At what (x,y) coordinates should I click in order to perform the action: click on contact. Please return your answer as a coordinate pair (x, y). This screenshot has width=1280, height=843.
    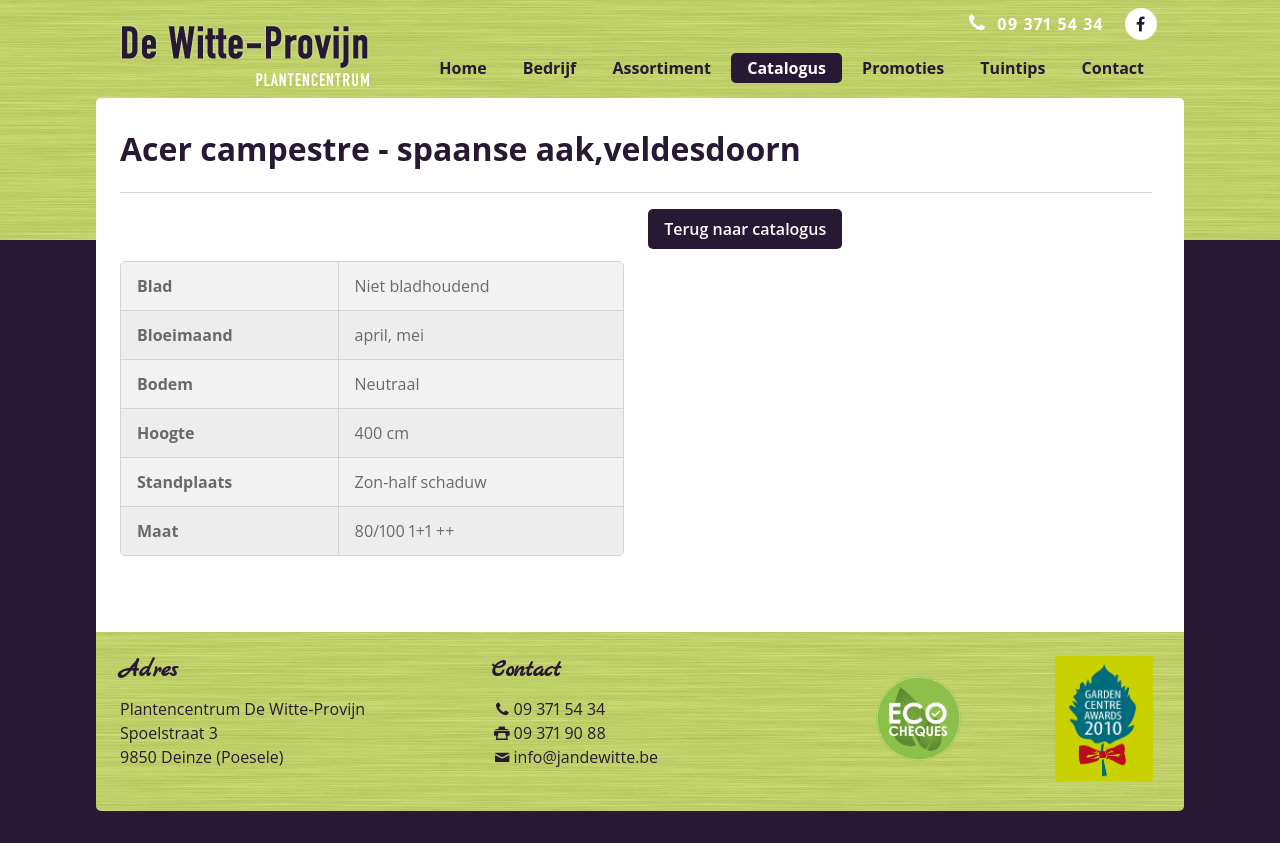
    Looking at the image, I should click on (1113, 68).